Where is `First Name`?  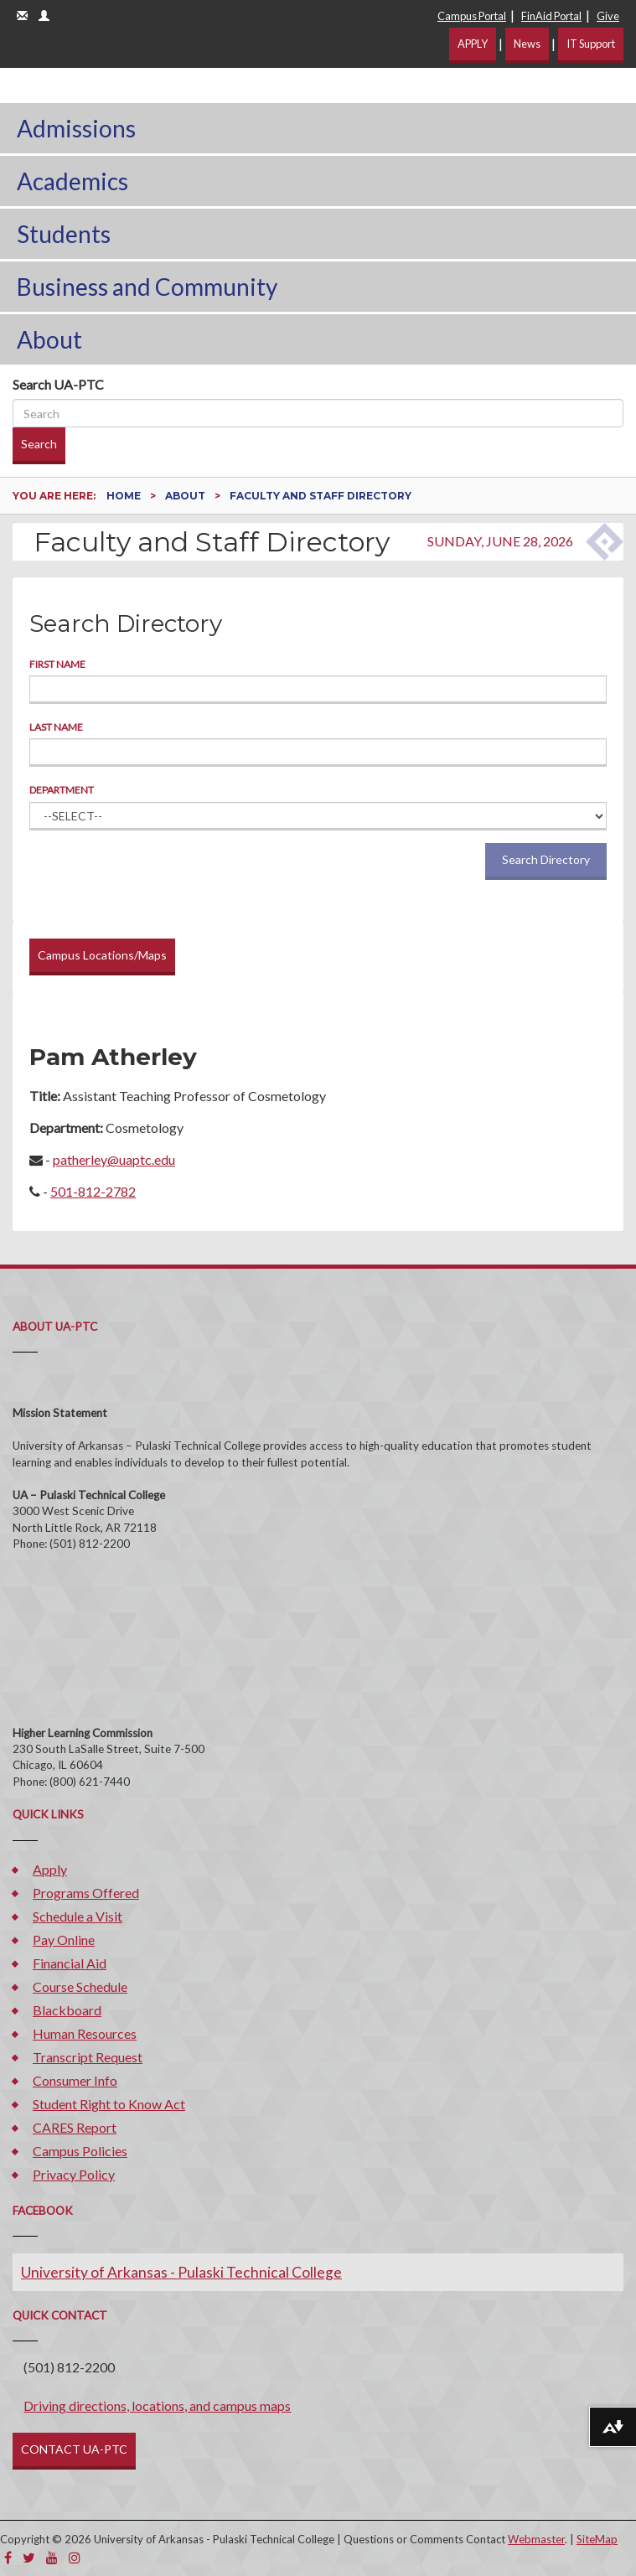
First Name is located at coordinates (57, 664).